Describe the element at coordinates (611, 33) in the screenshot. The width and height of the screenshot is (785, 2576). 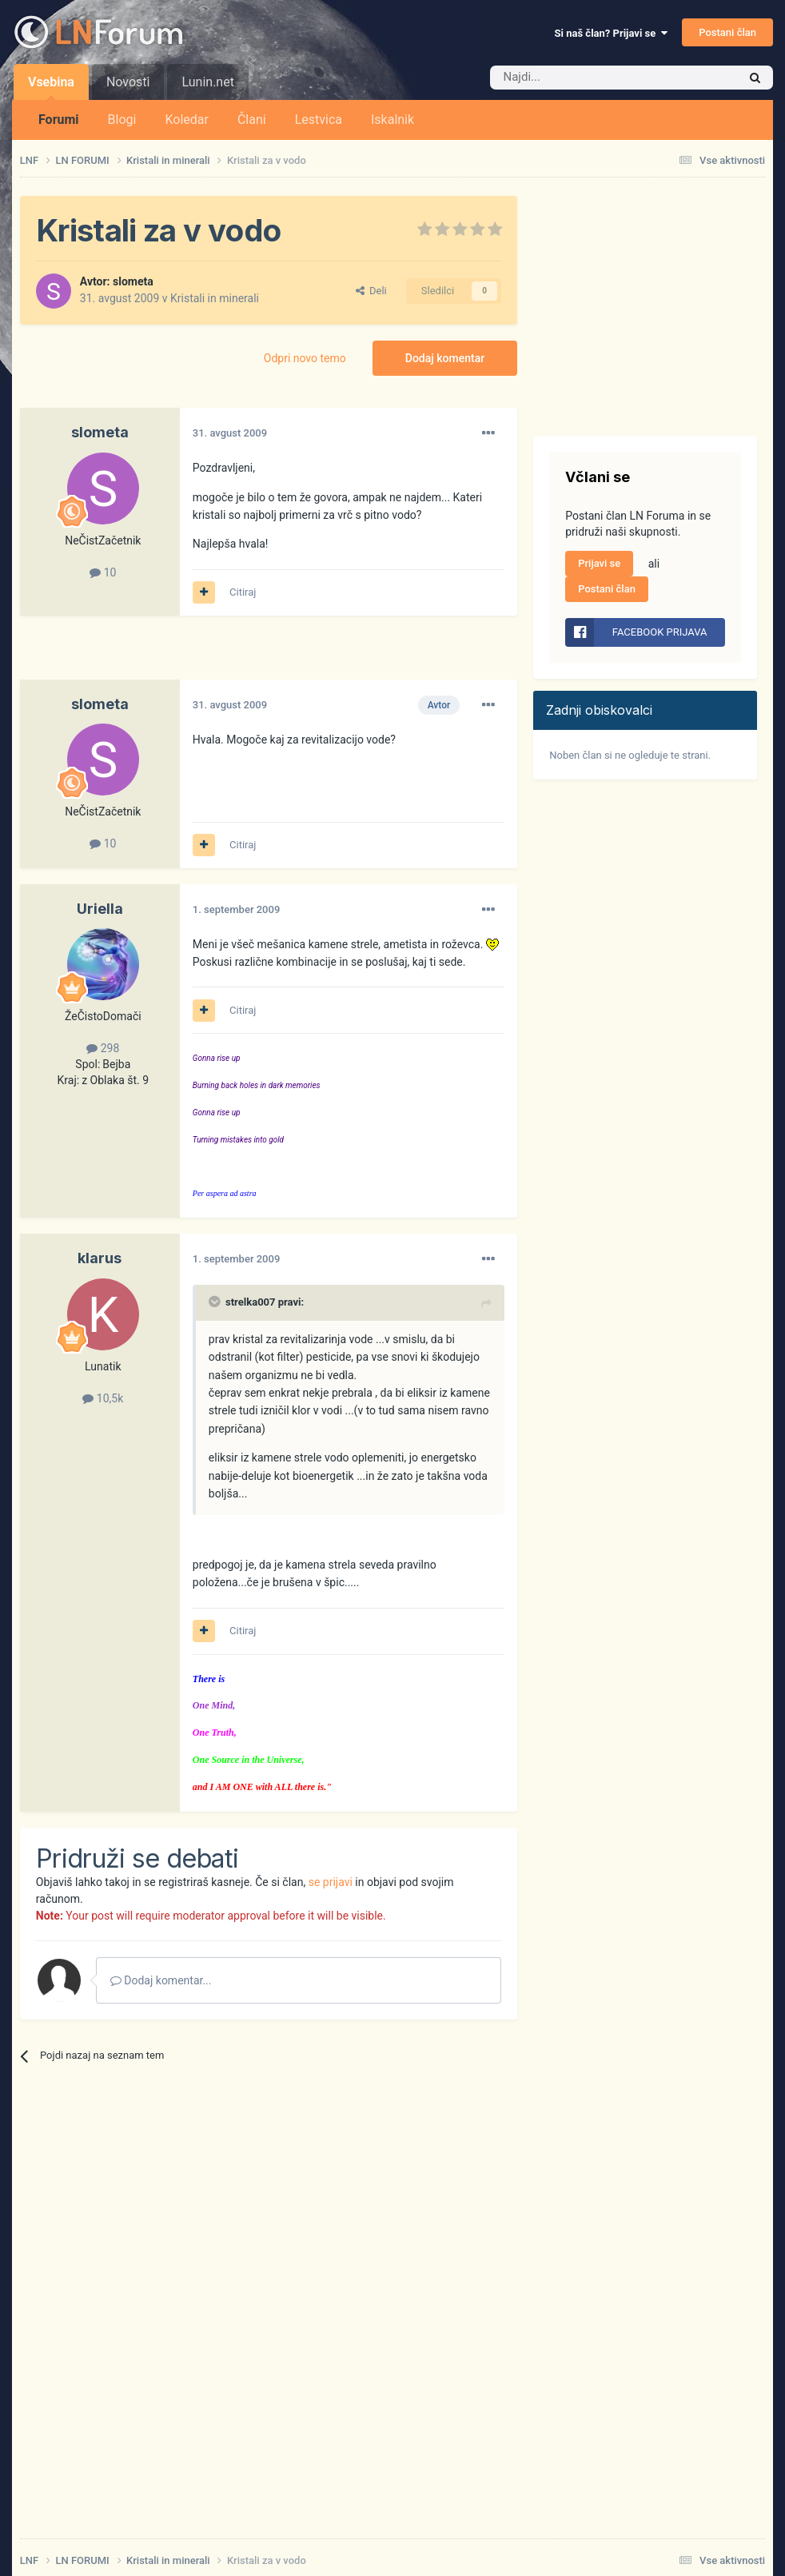
I see `Si naš član? Prijavi se` at that location.